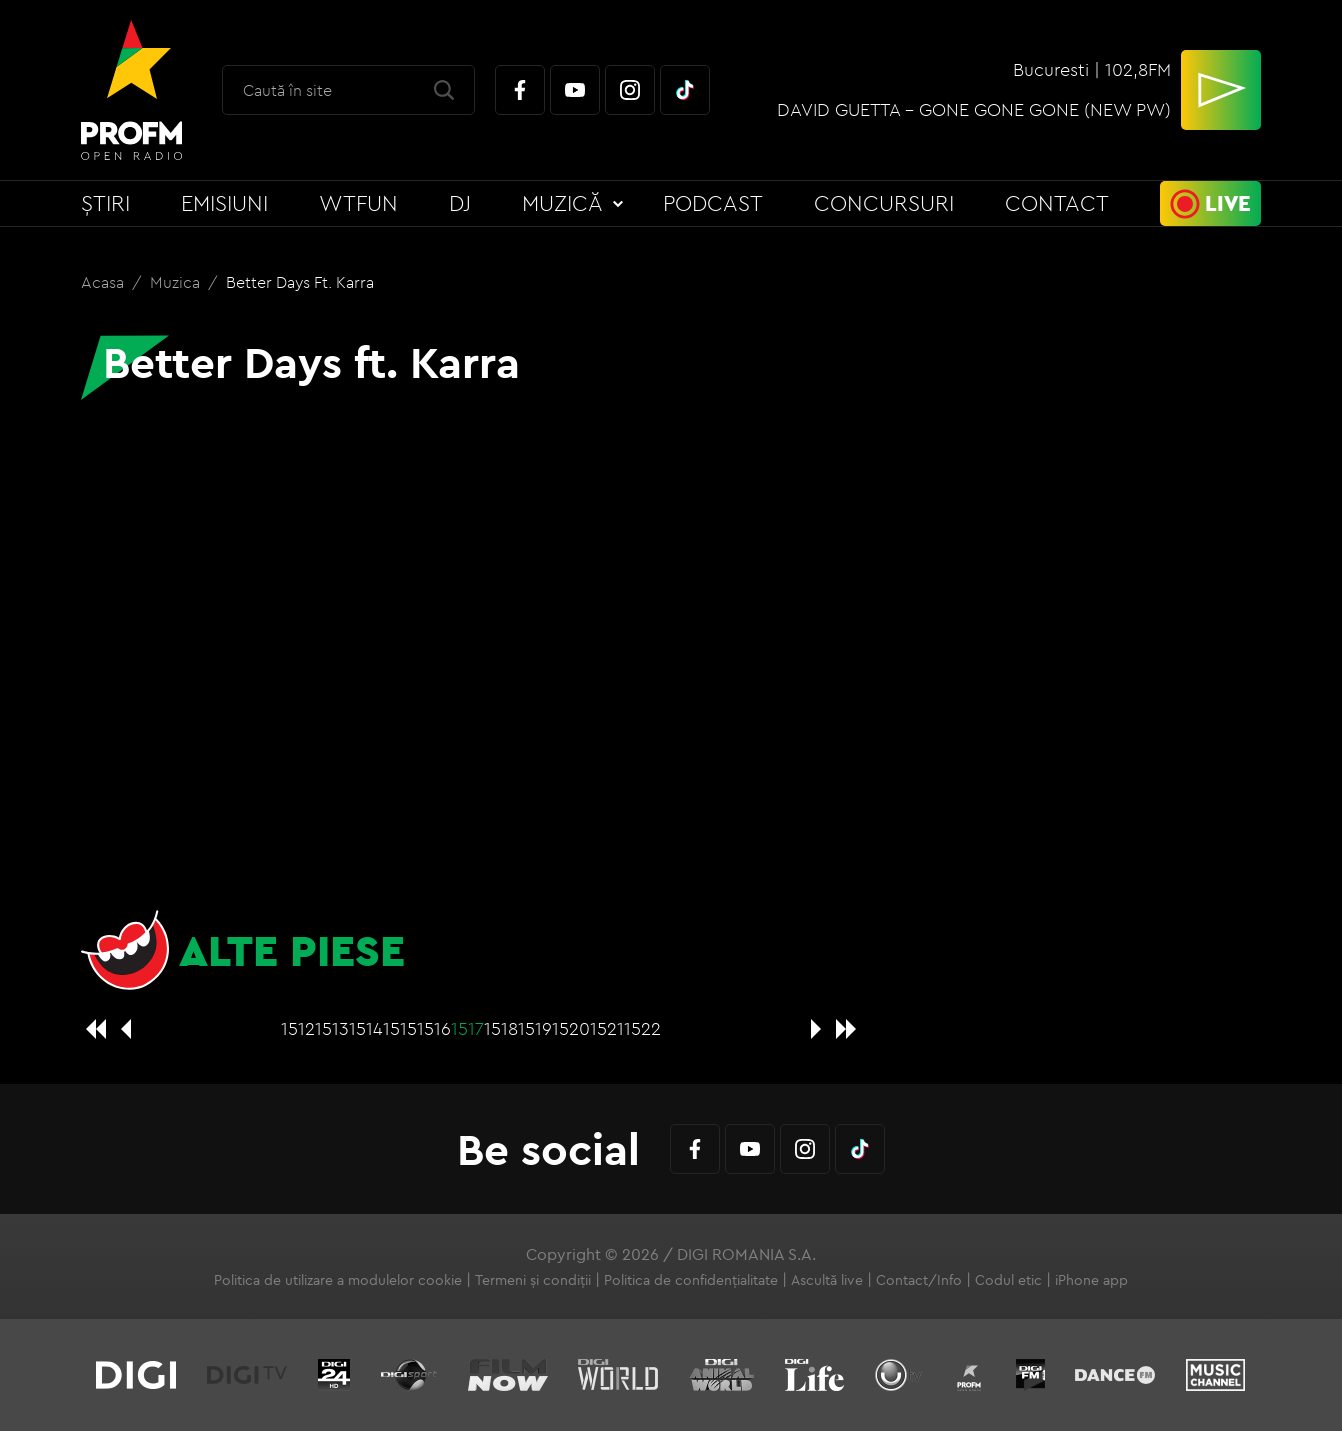 This screenshot has height=1431, width=1342. What do you see at coordinates (1057, 203) in the screenshot?
I see `Contact` at bounding box center [1057, 203].